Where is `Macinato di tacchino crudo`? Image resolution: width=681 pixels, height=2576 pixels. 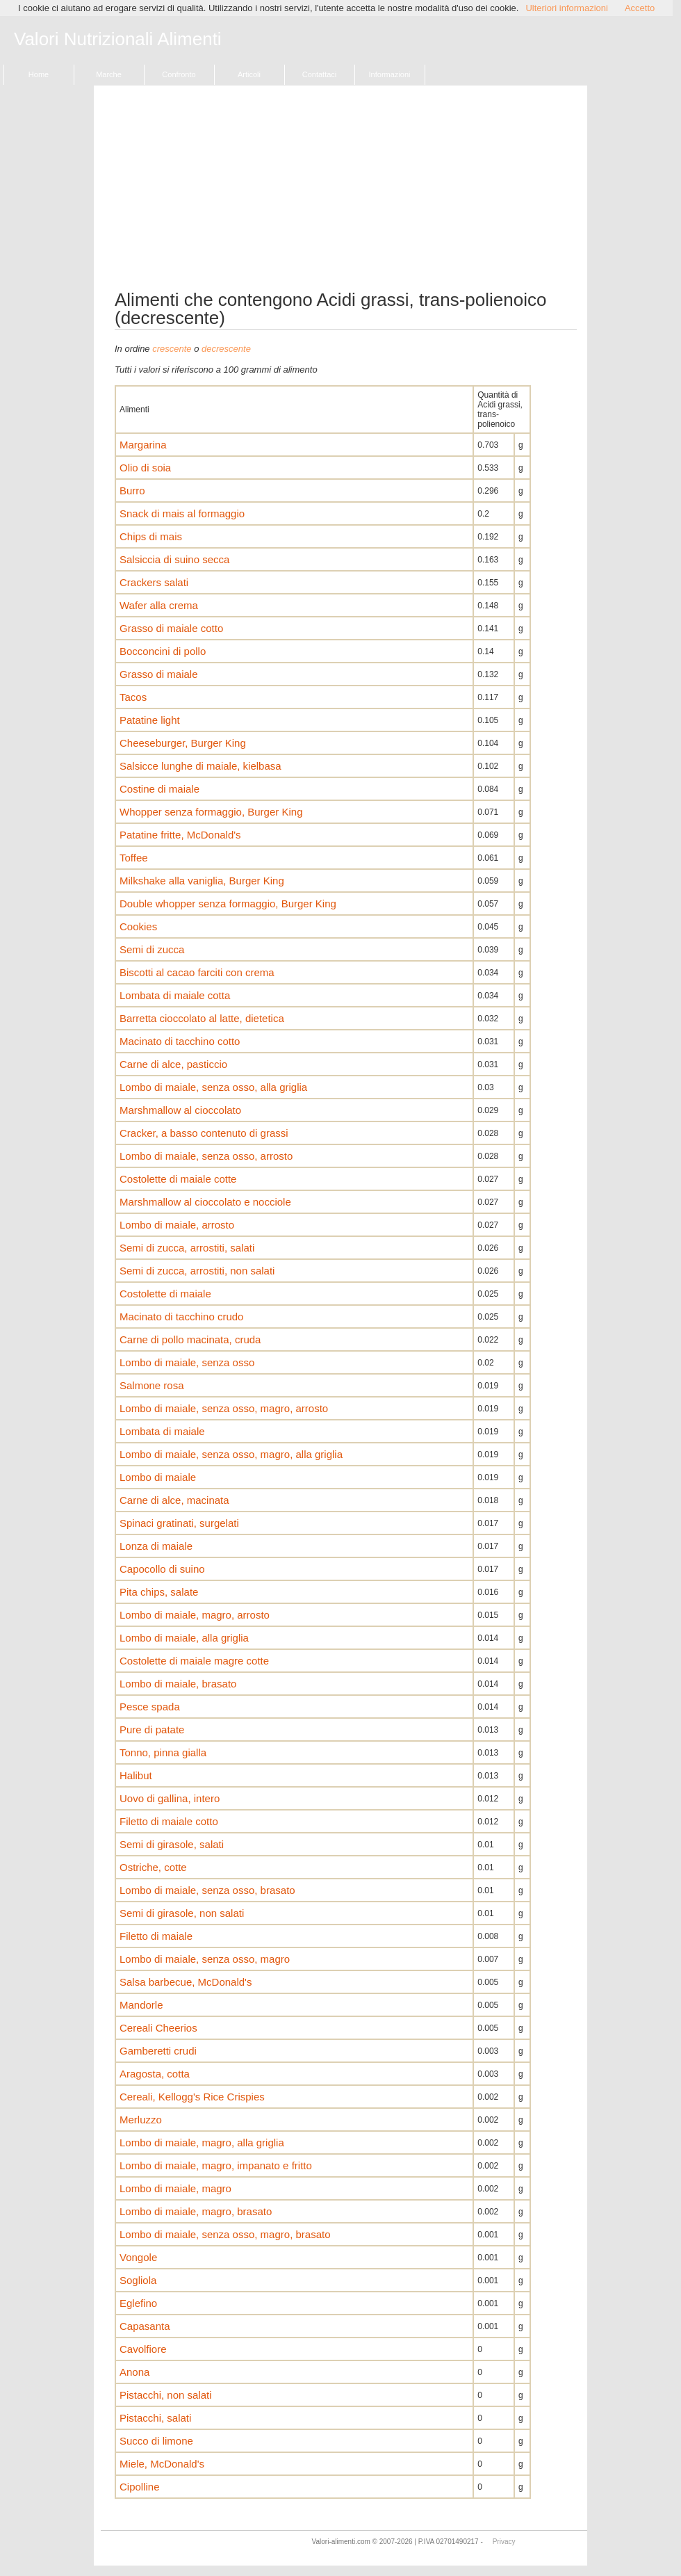 Macinato di tacchino crudo is located at coordinates (181, 1316).